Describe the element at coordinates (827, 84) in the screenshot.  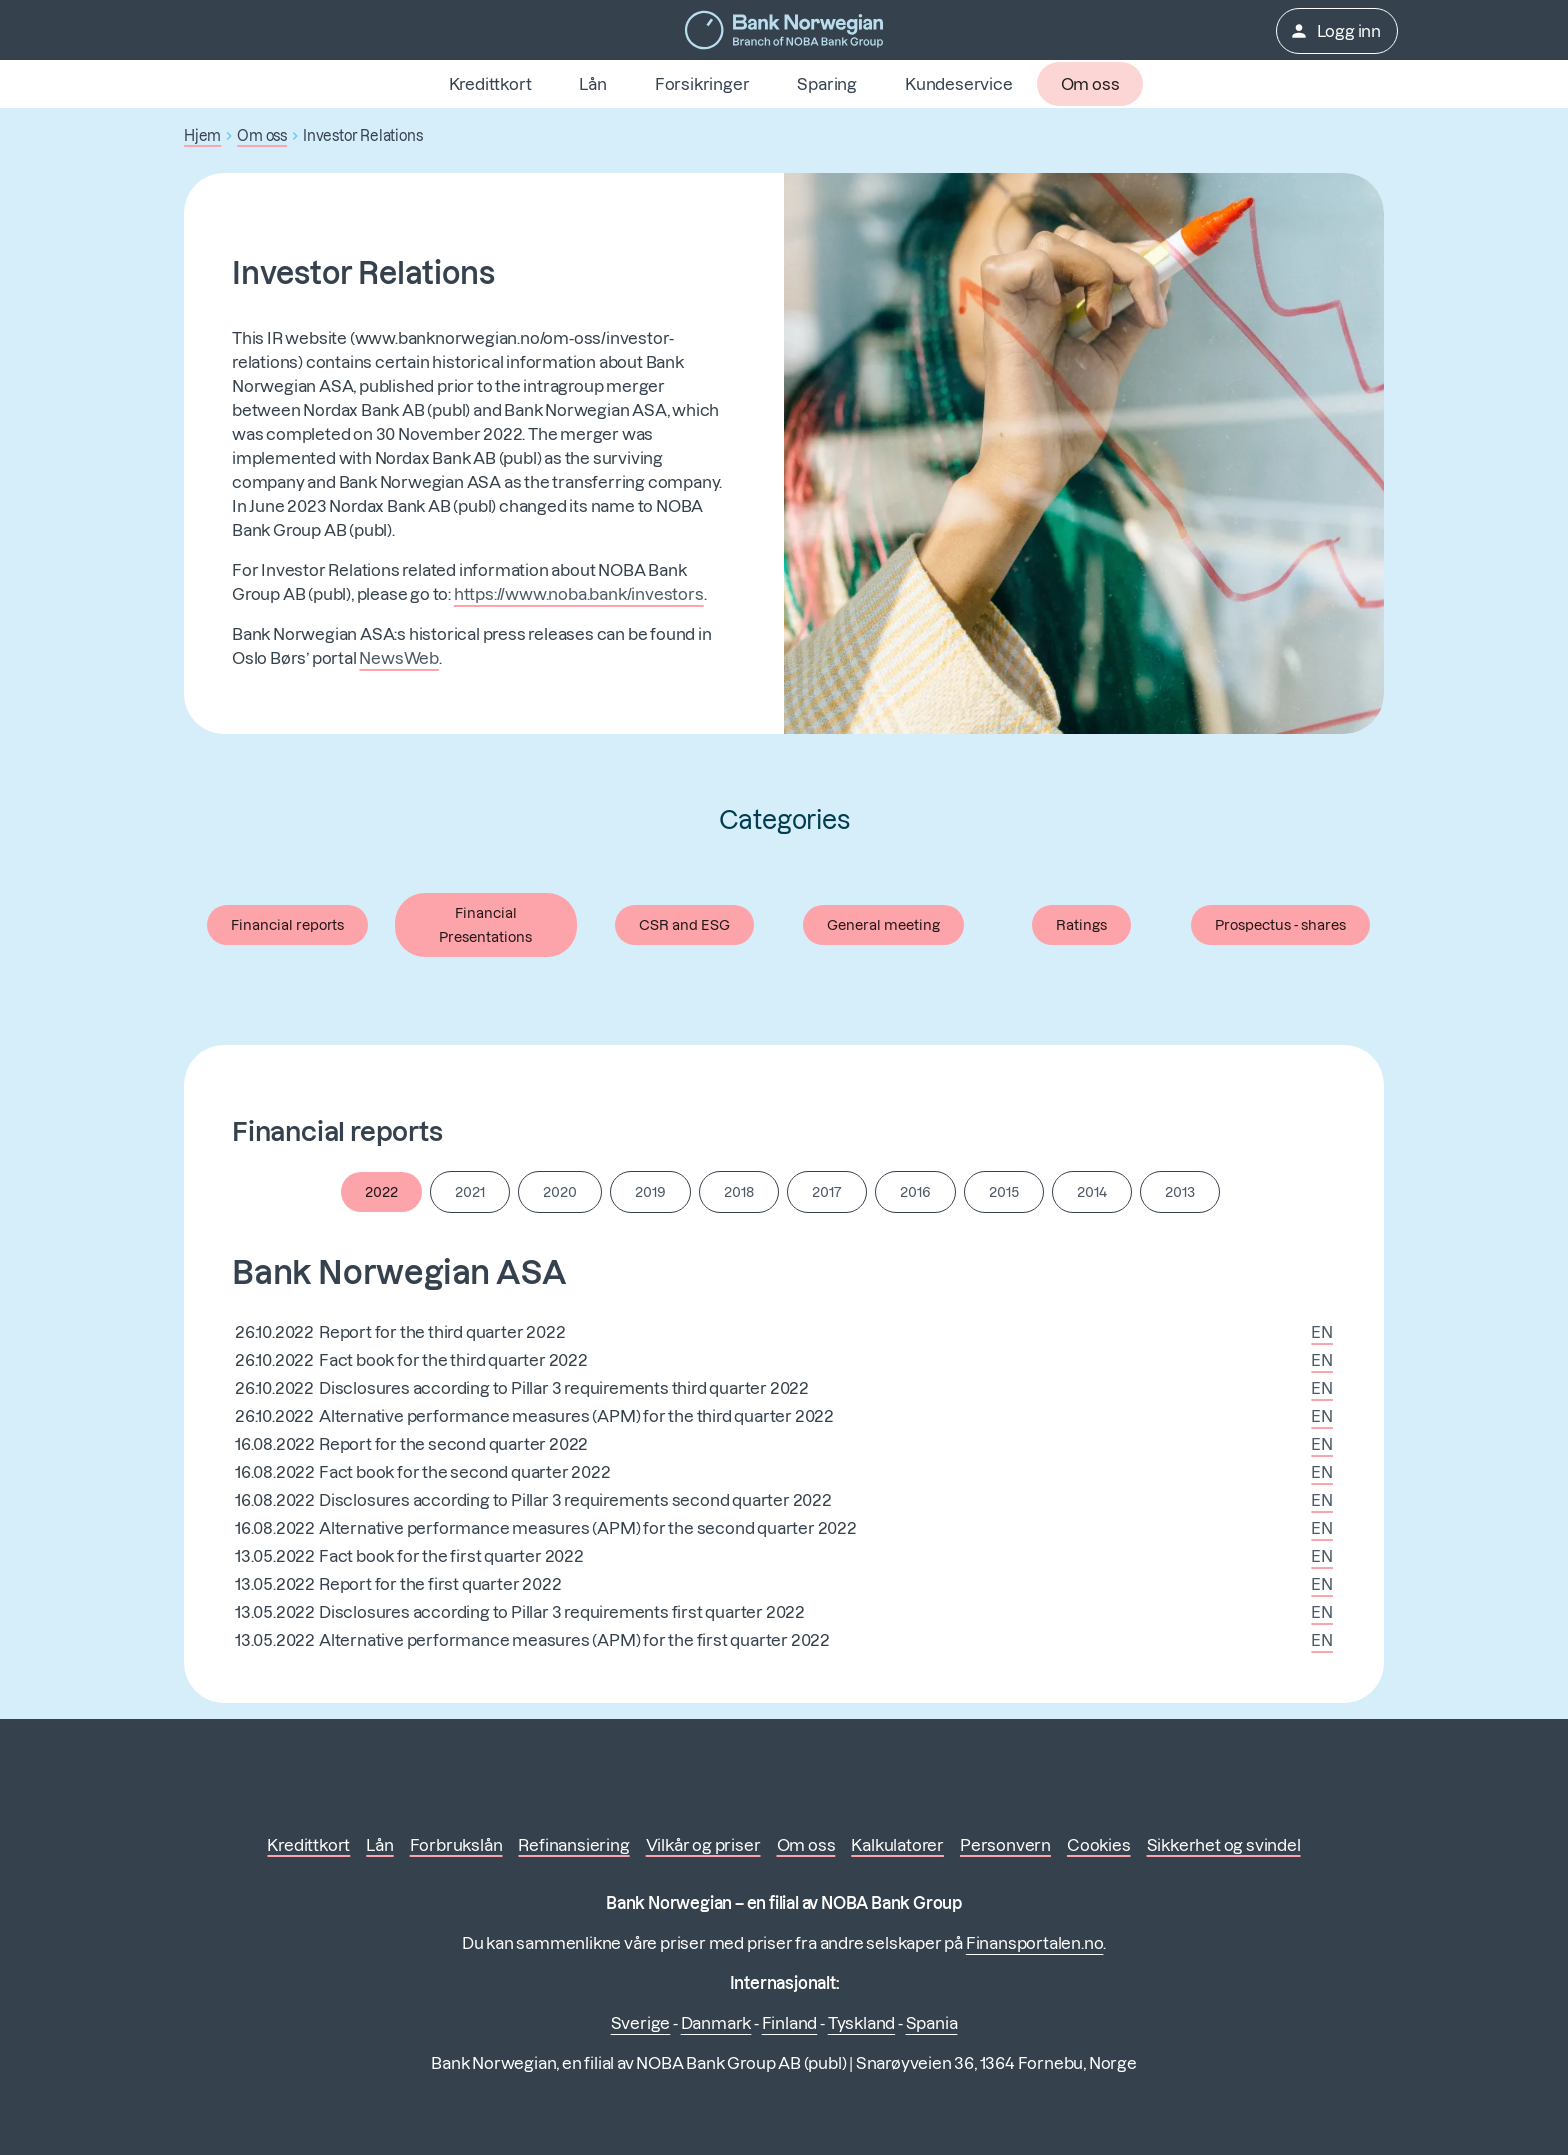
I see `Sparing` at that location.